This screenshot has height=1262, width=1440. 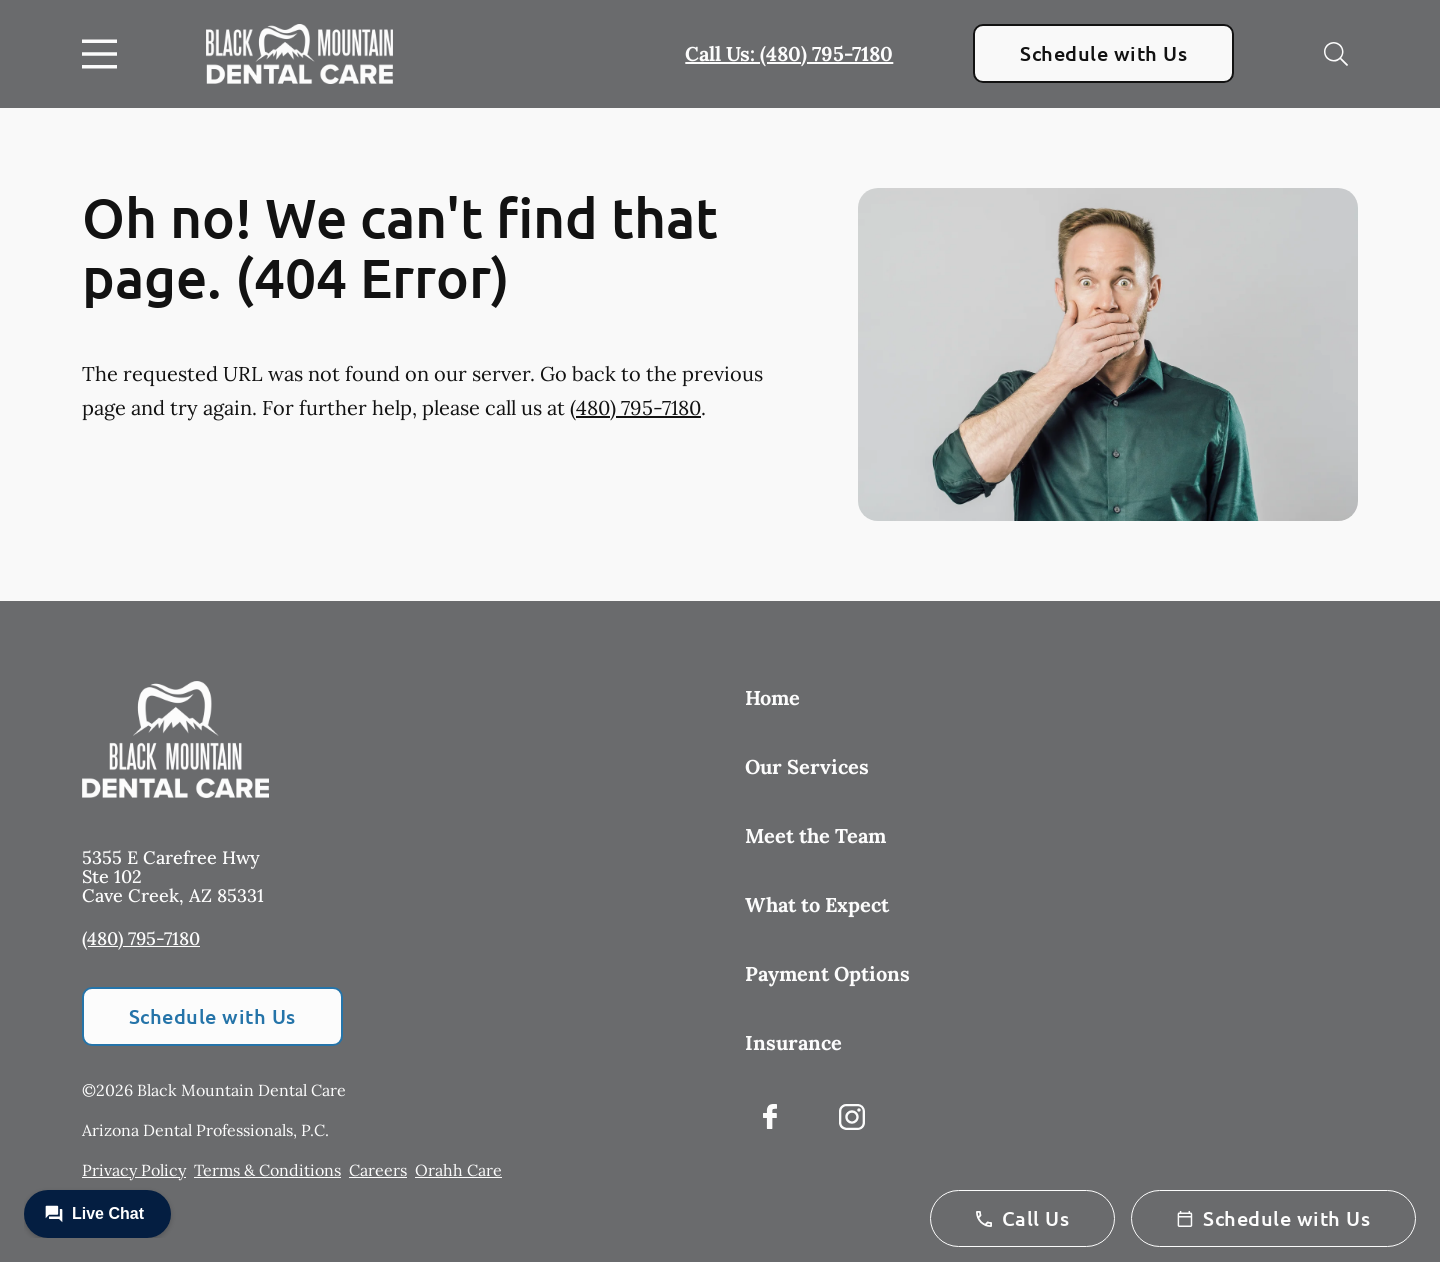 What do you see at coordinates (827, 973) in the screenshot?
I see `Payment Options` at bounding box center [827, 973].